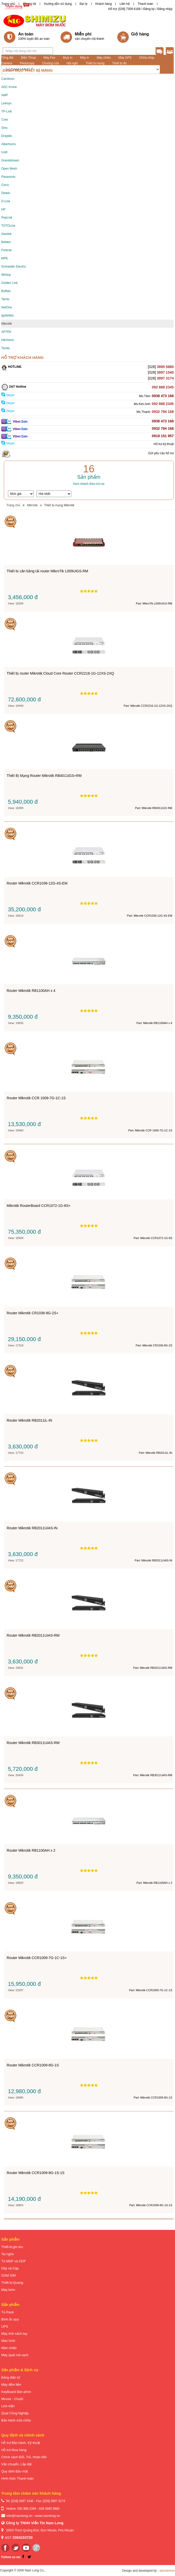 The image size is (175, 2576). Describe the element at coordinates (104, 57) in the screenshot. I see `Máy chiếu` at that location.